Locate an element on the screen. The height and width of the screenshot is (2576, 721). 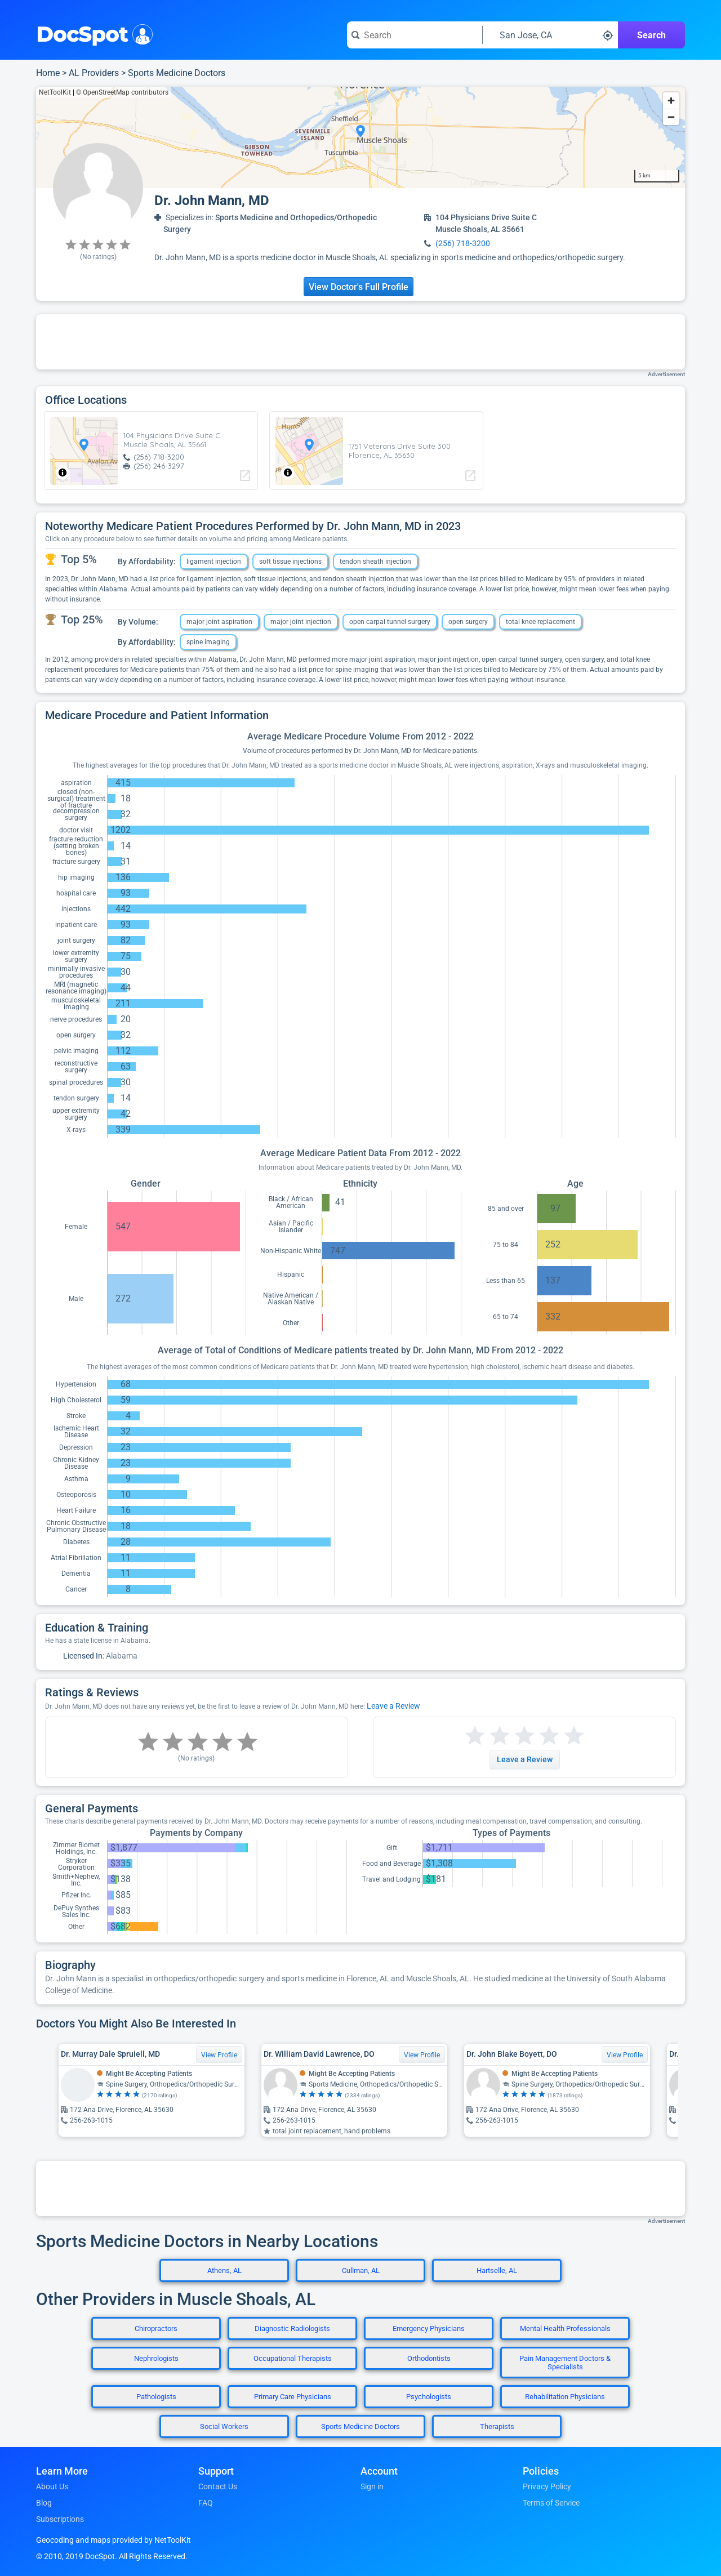
[Advertisement] is located at coordinates (360, 342).